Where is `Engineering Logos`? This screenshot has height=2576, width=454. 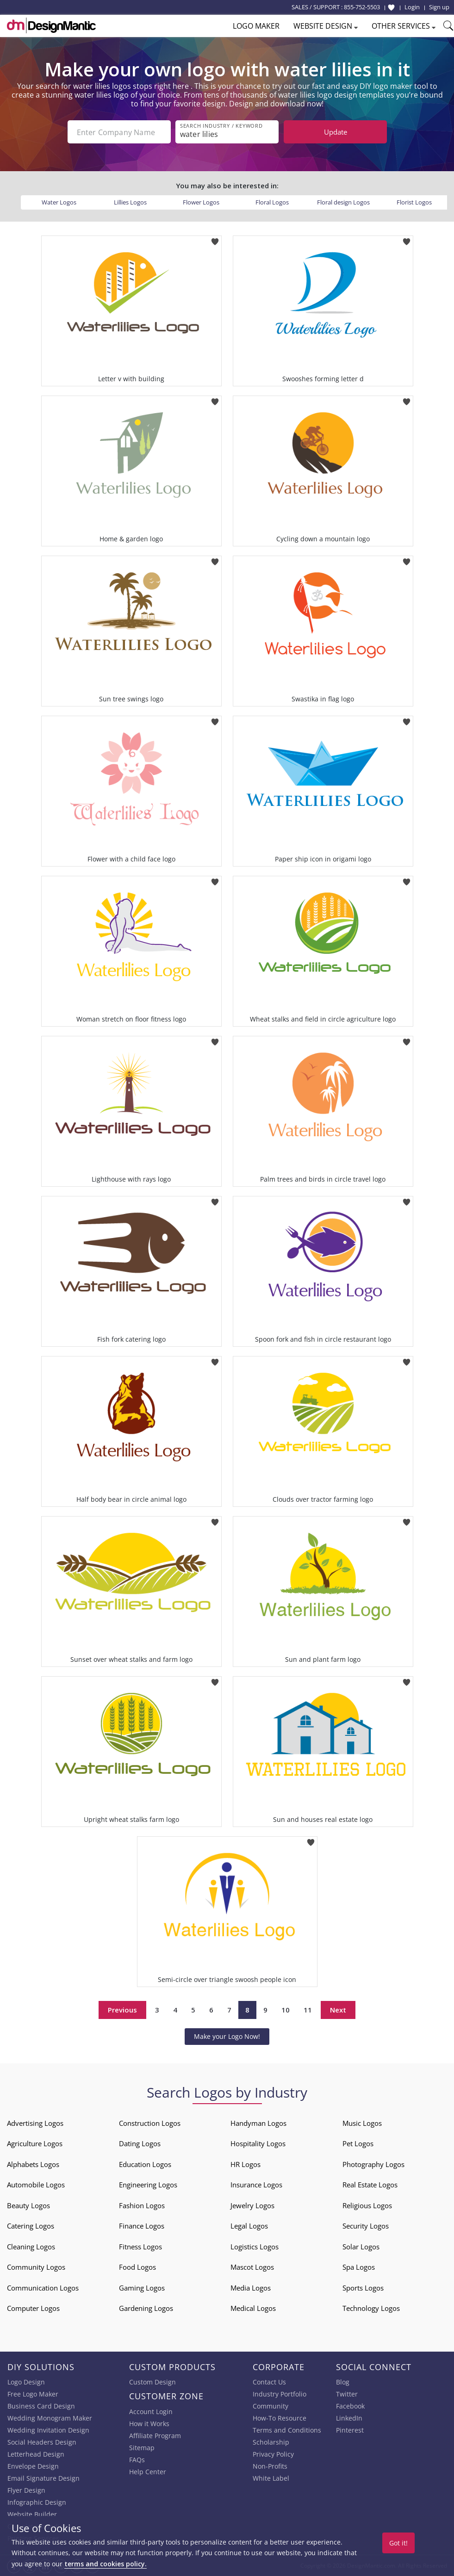 Engineering Logos is located at coordinates (148, 2184).